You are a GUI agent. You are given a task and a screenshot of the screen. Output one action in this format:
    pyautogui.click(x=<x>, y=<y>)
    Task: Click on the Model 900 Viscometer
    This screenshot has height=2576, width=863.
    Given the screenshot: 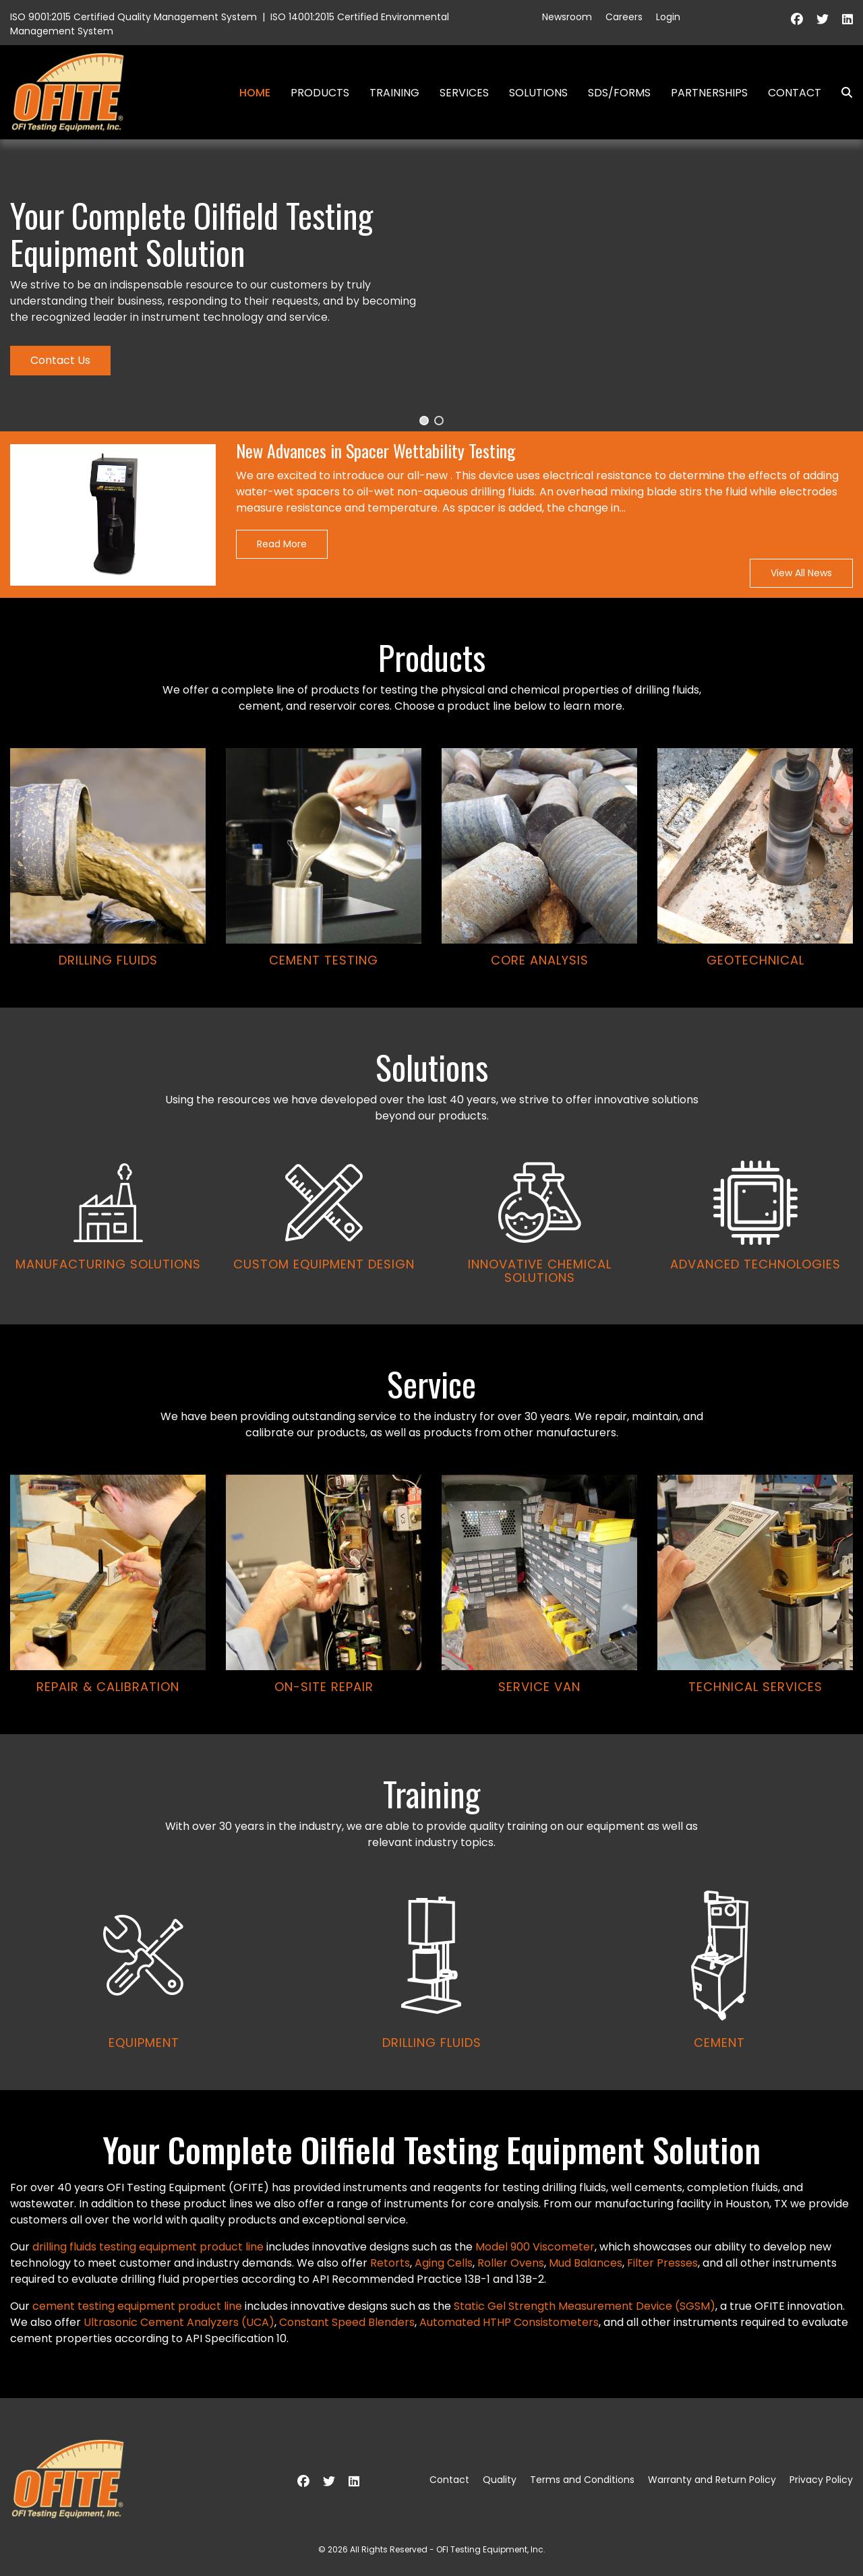 What is the action you would take?
    pyautogui.click(x=535, y=2247)
    